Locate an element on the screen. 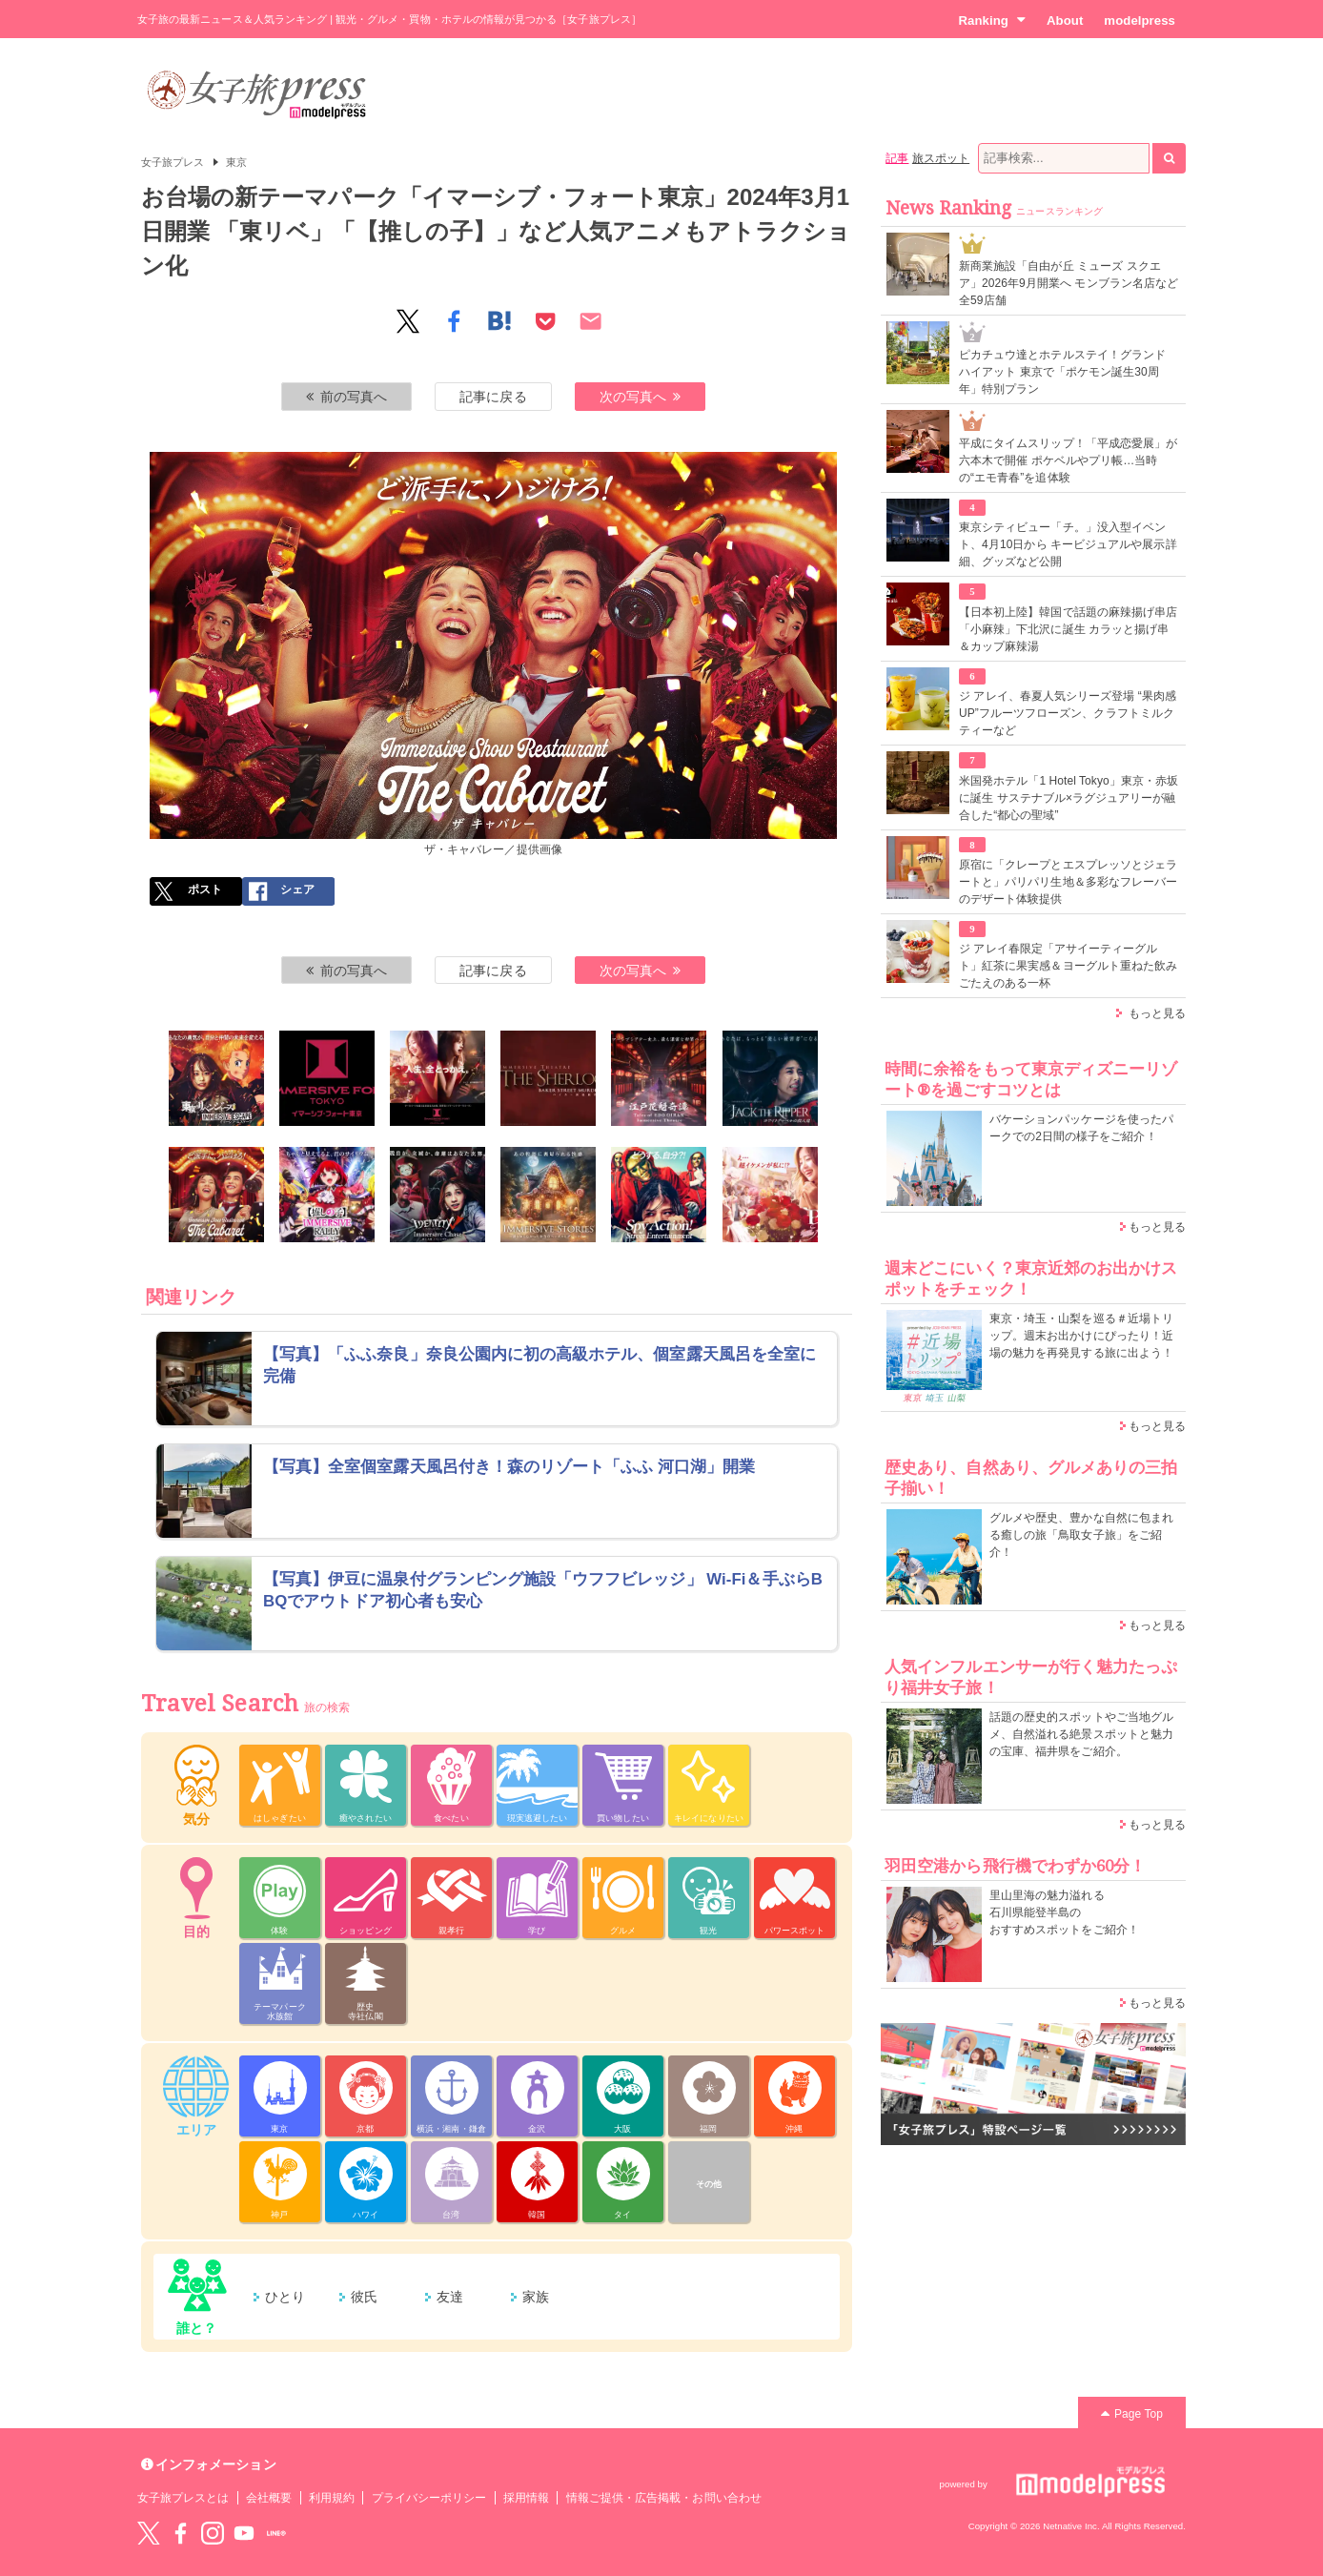  Ranking is located at coordinates (992, 20).